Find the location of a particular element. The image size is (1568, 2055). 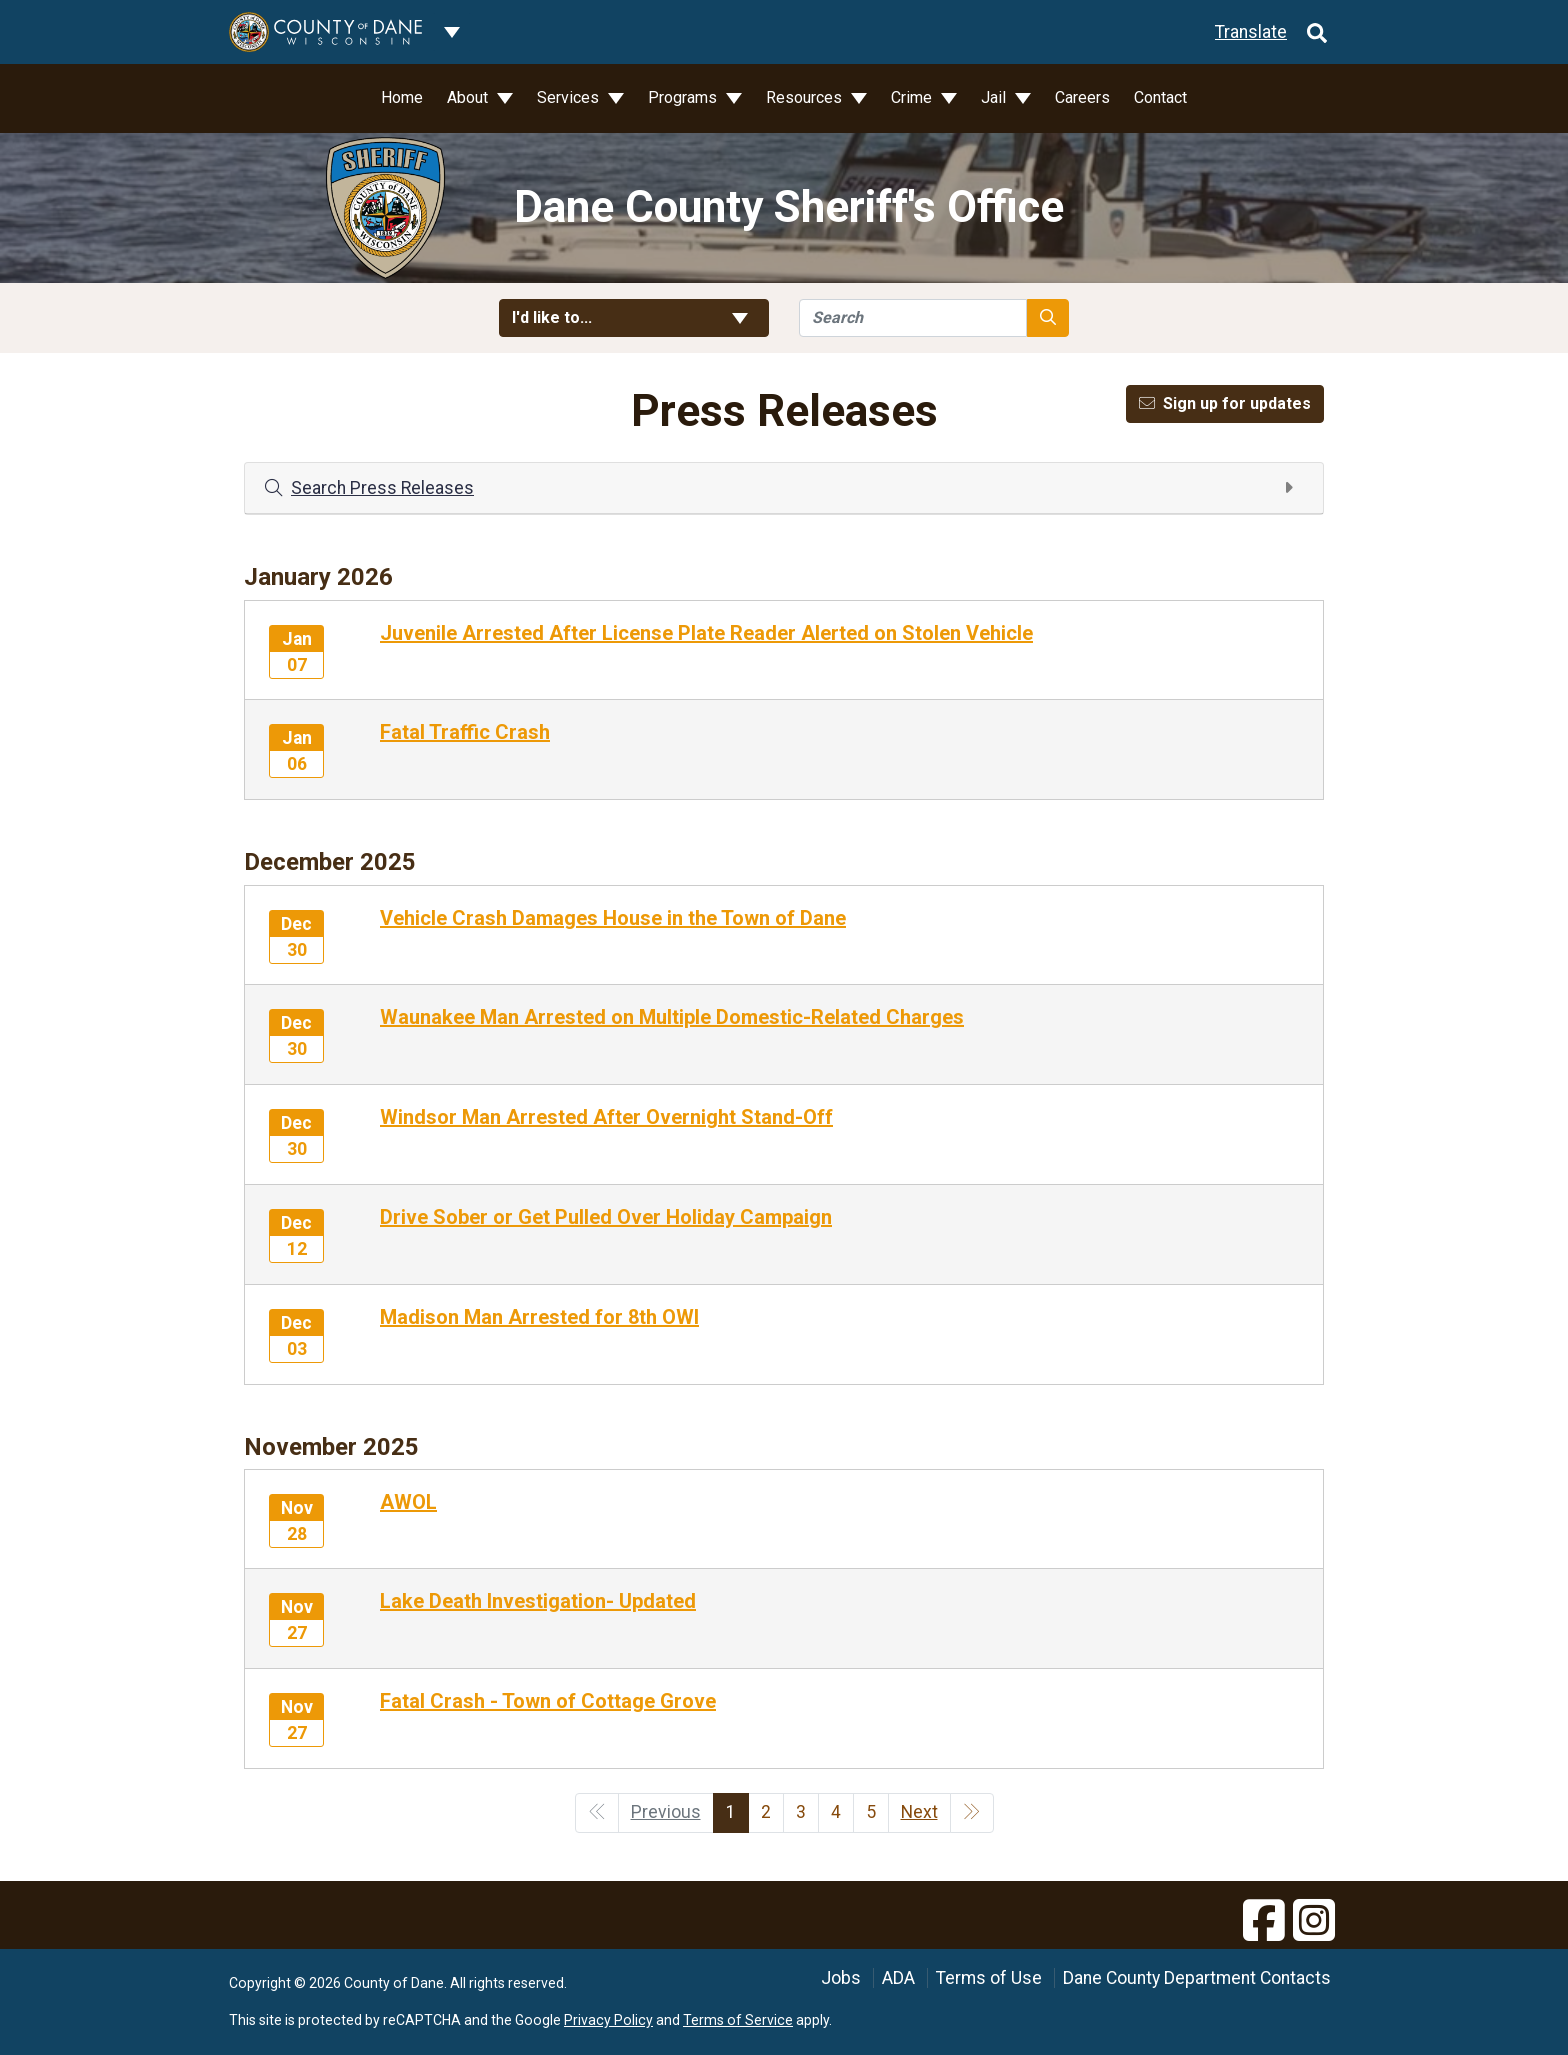

Contact is located at coordinates (1160, 97).